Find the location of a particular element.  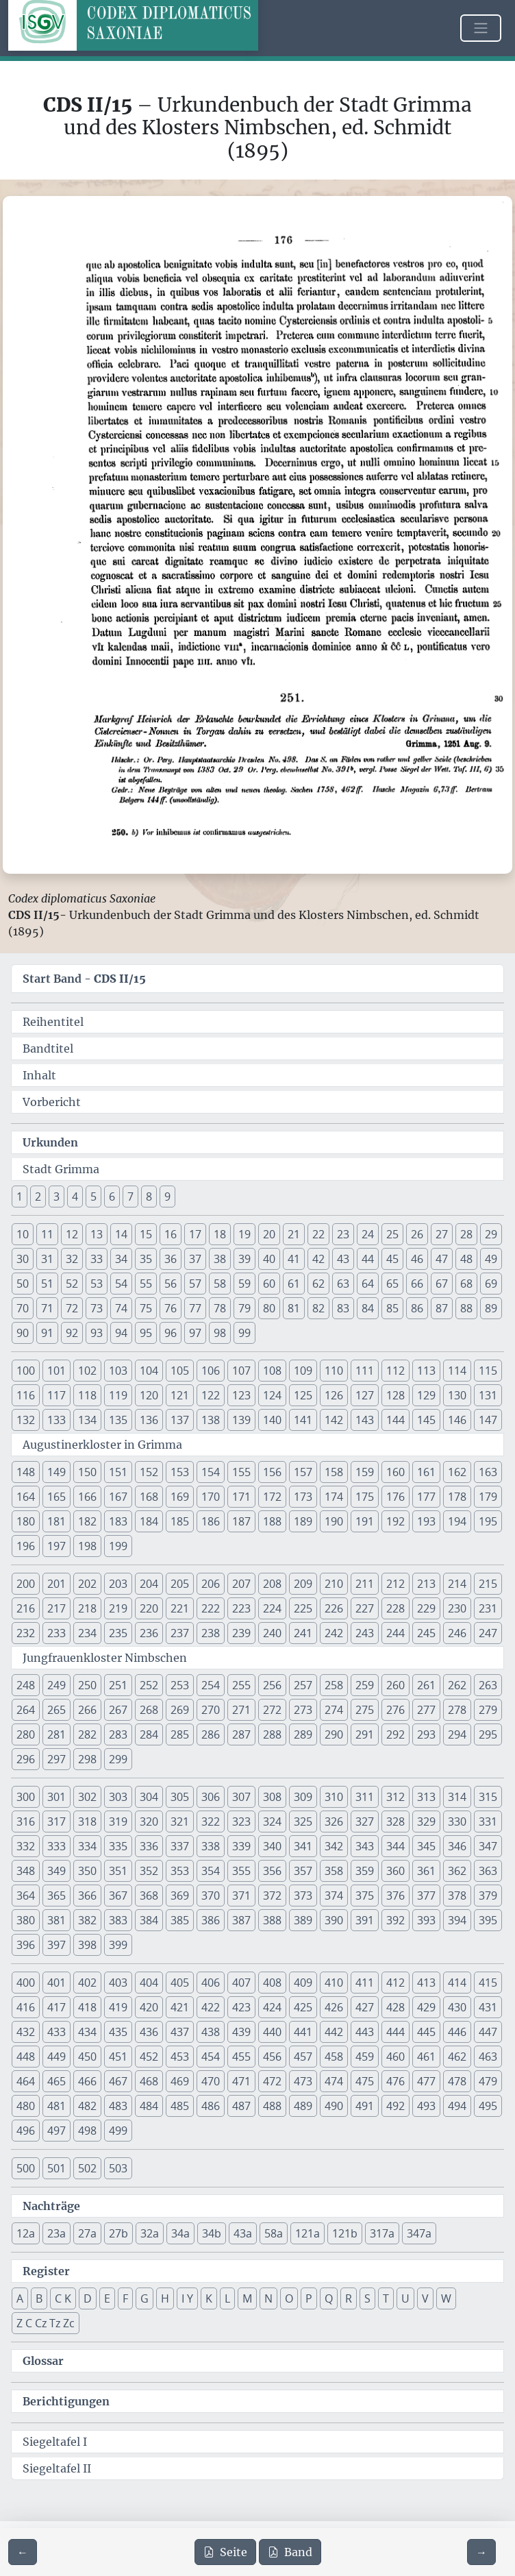

Reihentitel is located at coordinates (53, 1022).